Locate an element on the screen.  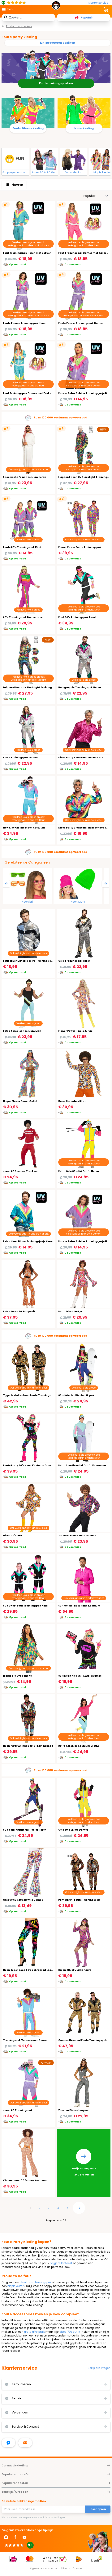
Saoedische Prins Kostuum Heren is located at coordinates (24, 477).